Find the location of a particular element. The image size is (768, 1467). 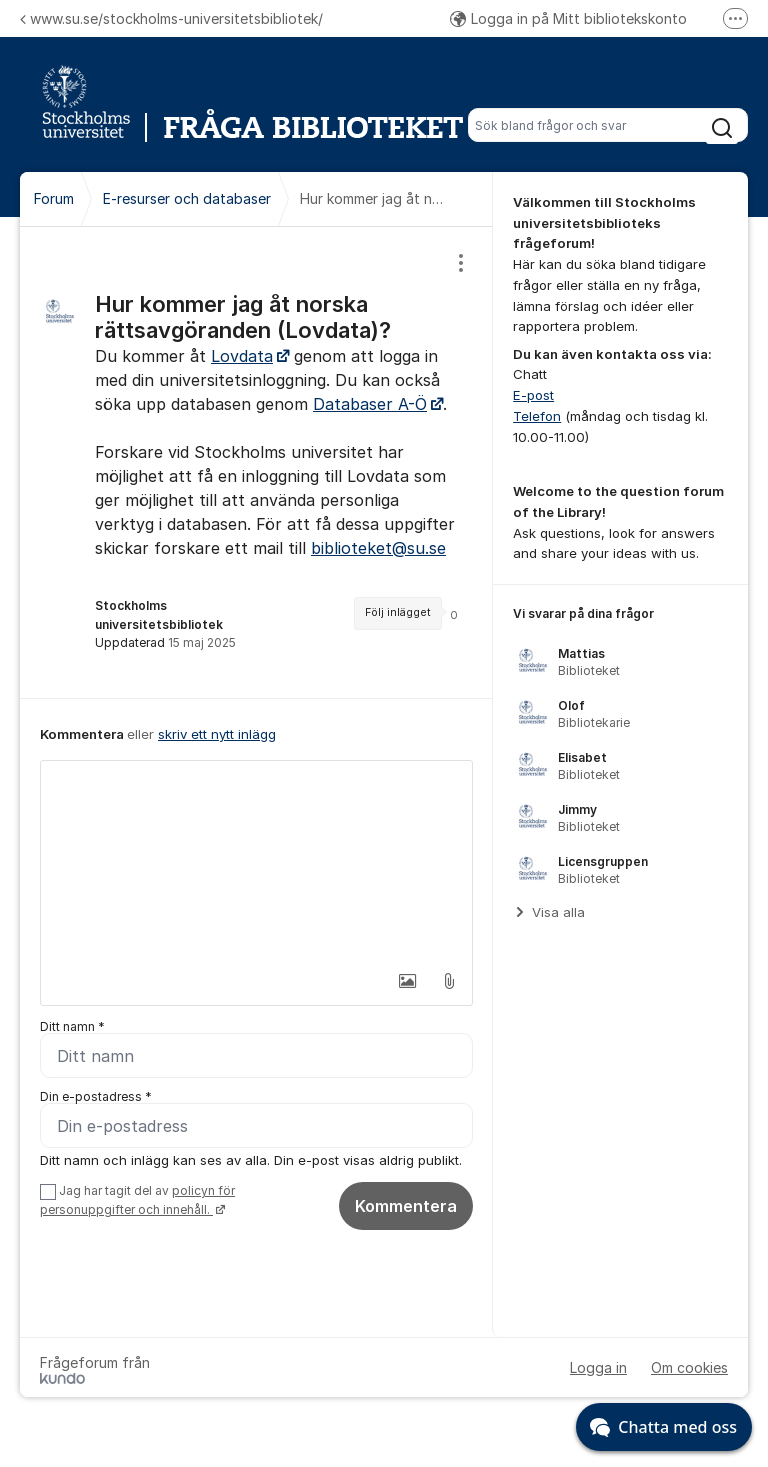

www.su.se/stockholms-universitetsbibliotek/ is located at coordinates (171, 18).